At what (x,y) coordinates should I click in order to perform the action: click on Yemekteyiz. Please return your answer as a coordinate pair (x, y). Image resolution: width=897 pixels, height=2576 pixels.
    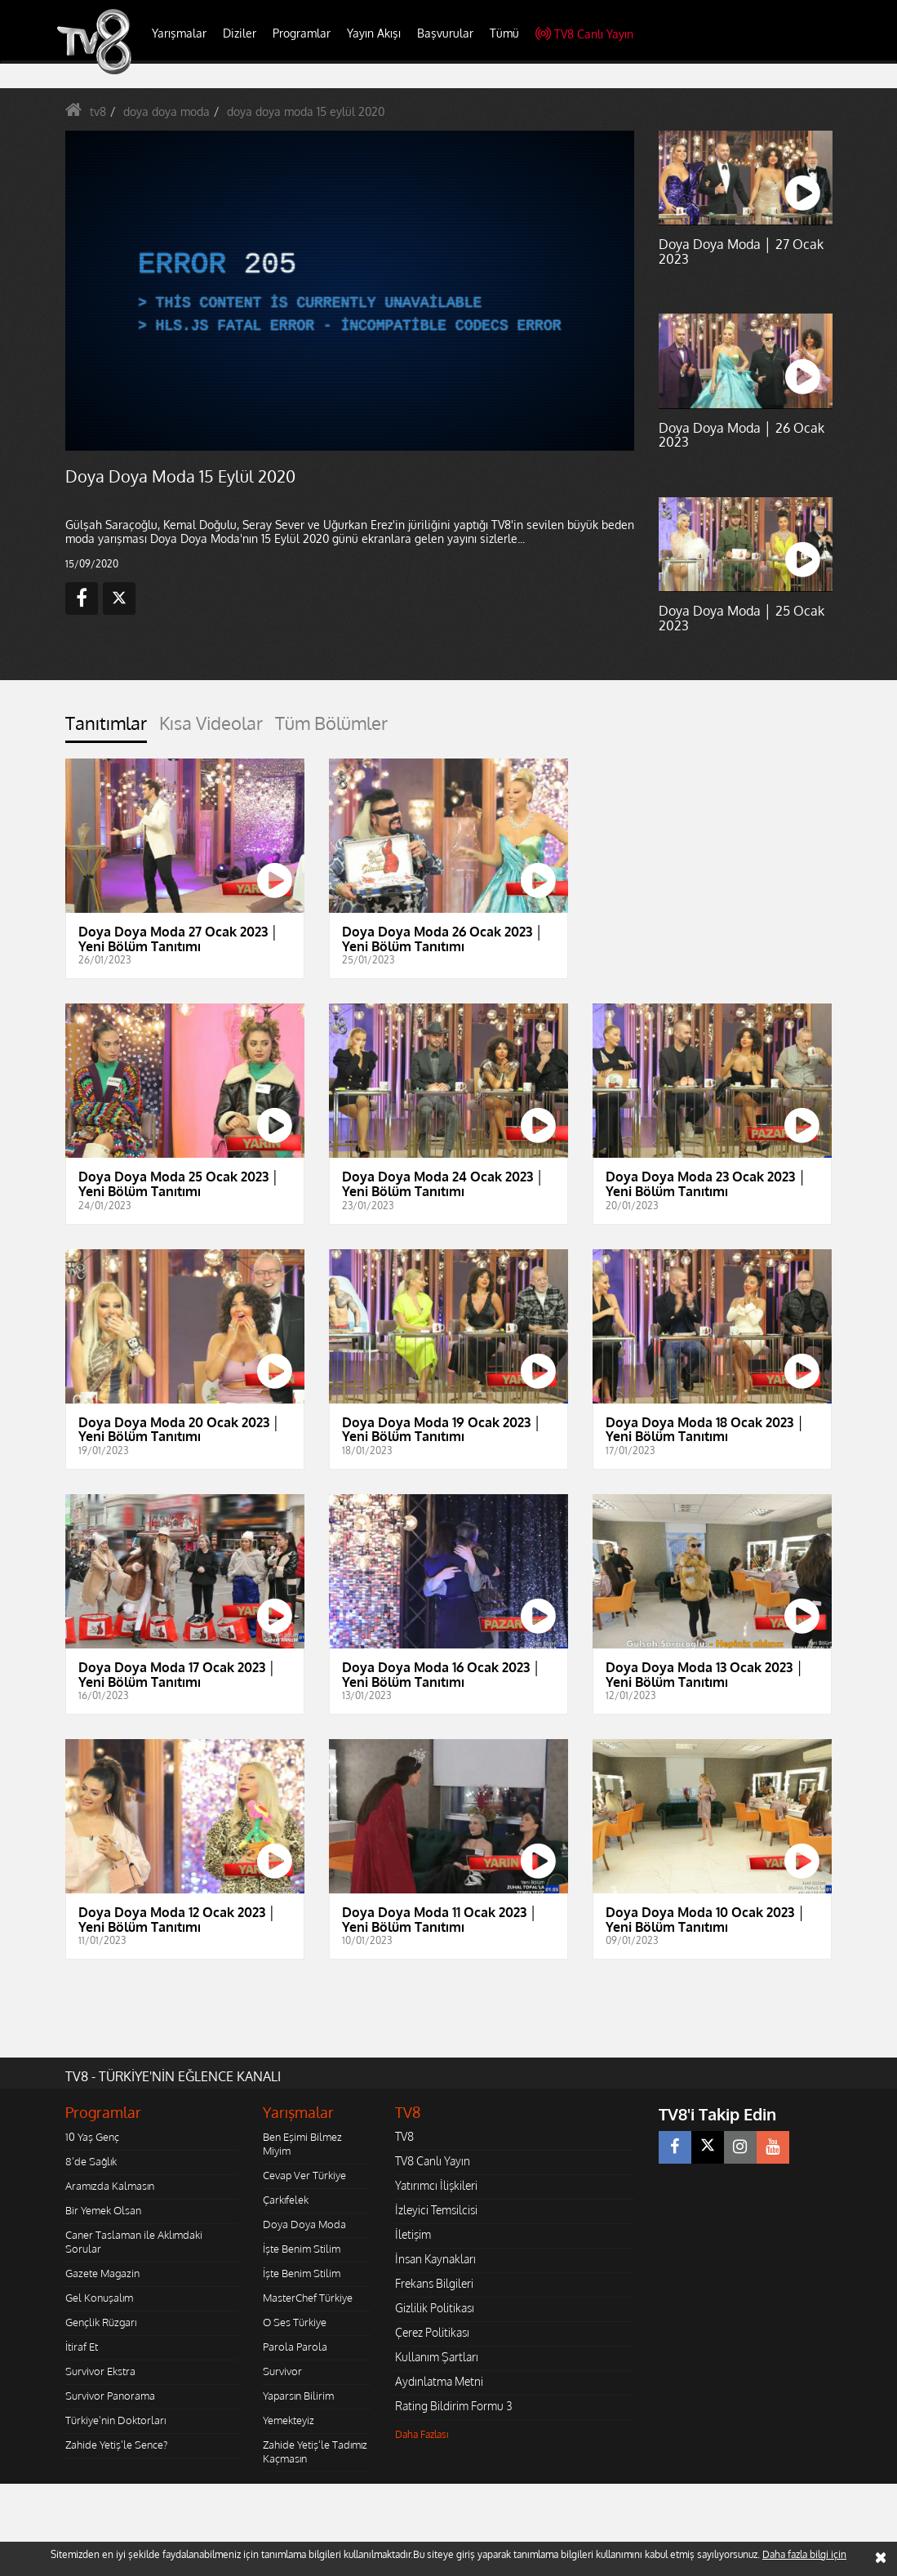
    Looking at the image, I should click on (288, 2420).